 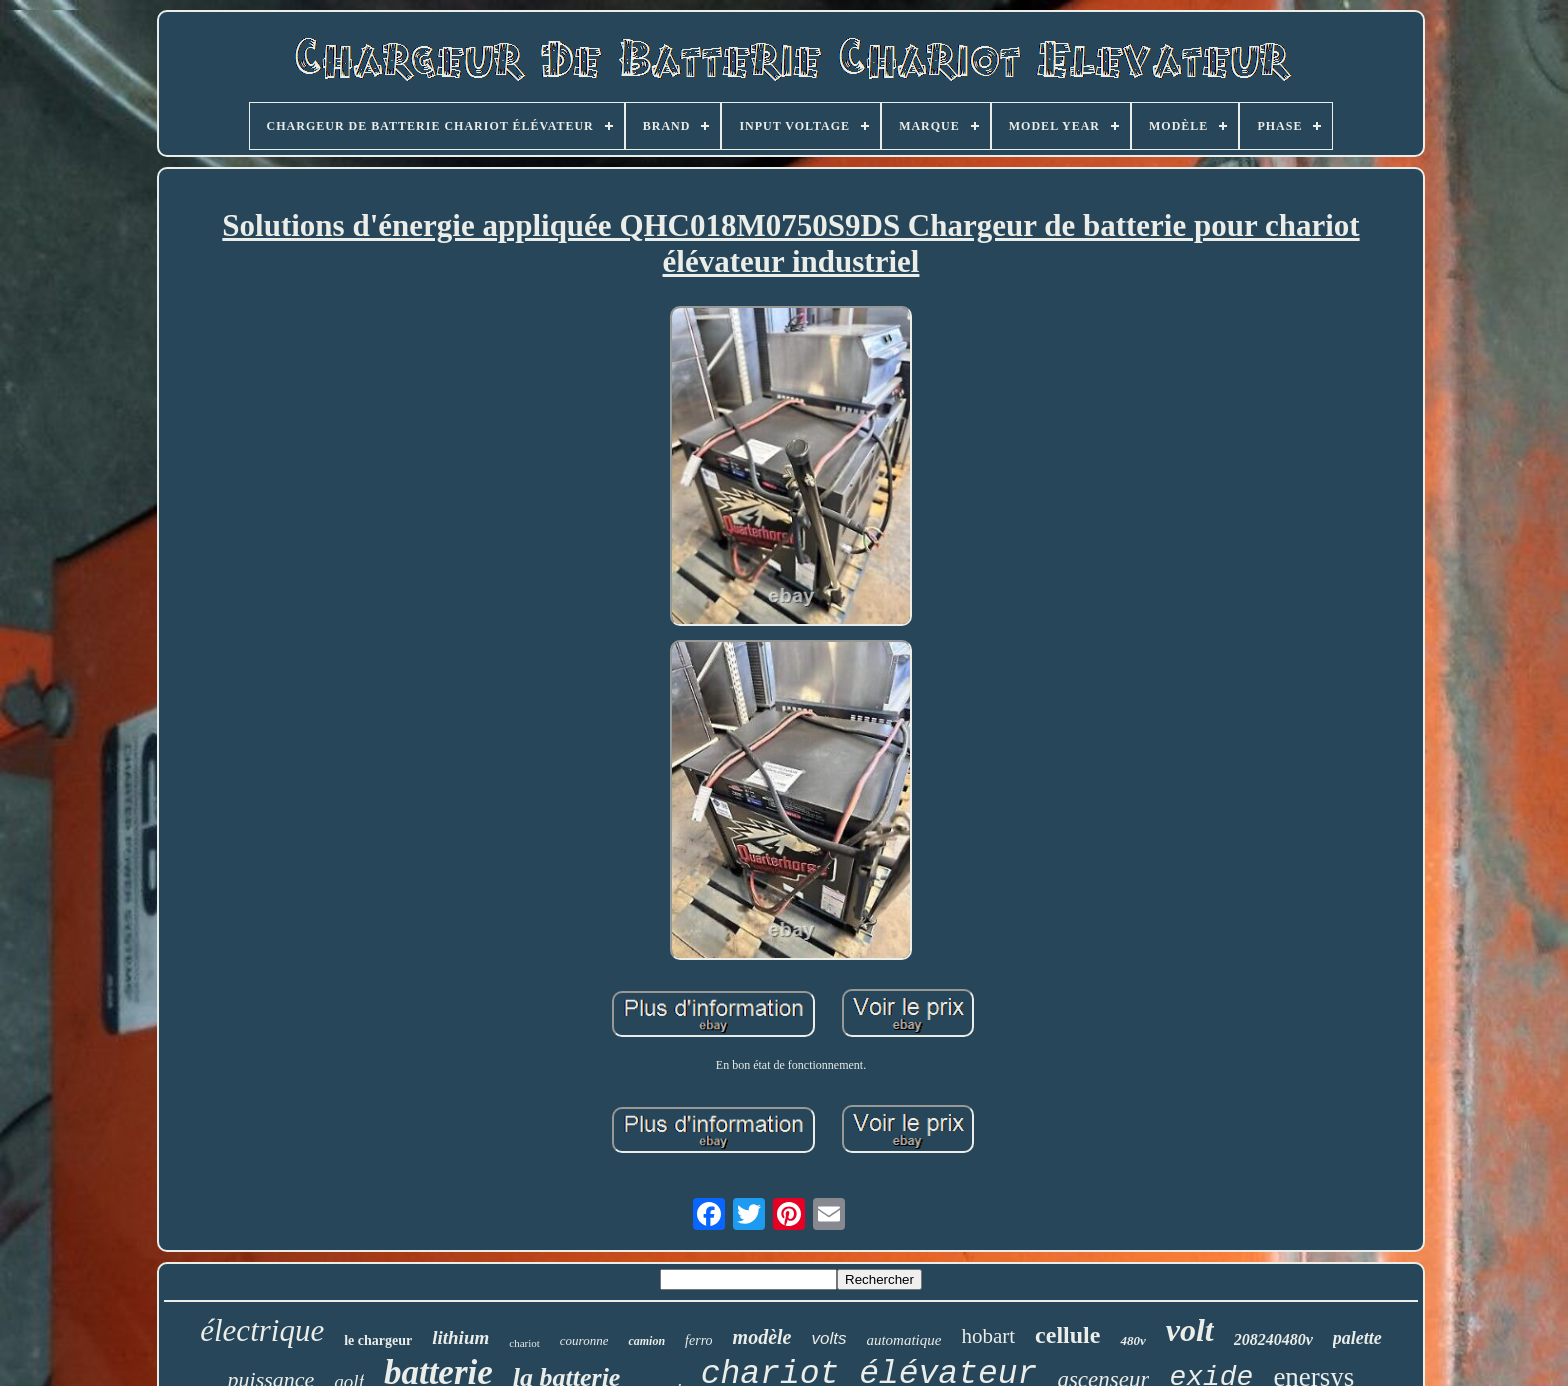 What do you see at coordinates (524, 1343) in the screenshot?
I see `chariot` at bounding box center [524, 1343].